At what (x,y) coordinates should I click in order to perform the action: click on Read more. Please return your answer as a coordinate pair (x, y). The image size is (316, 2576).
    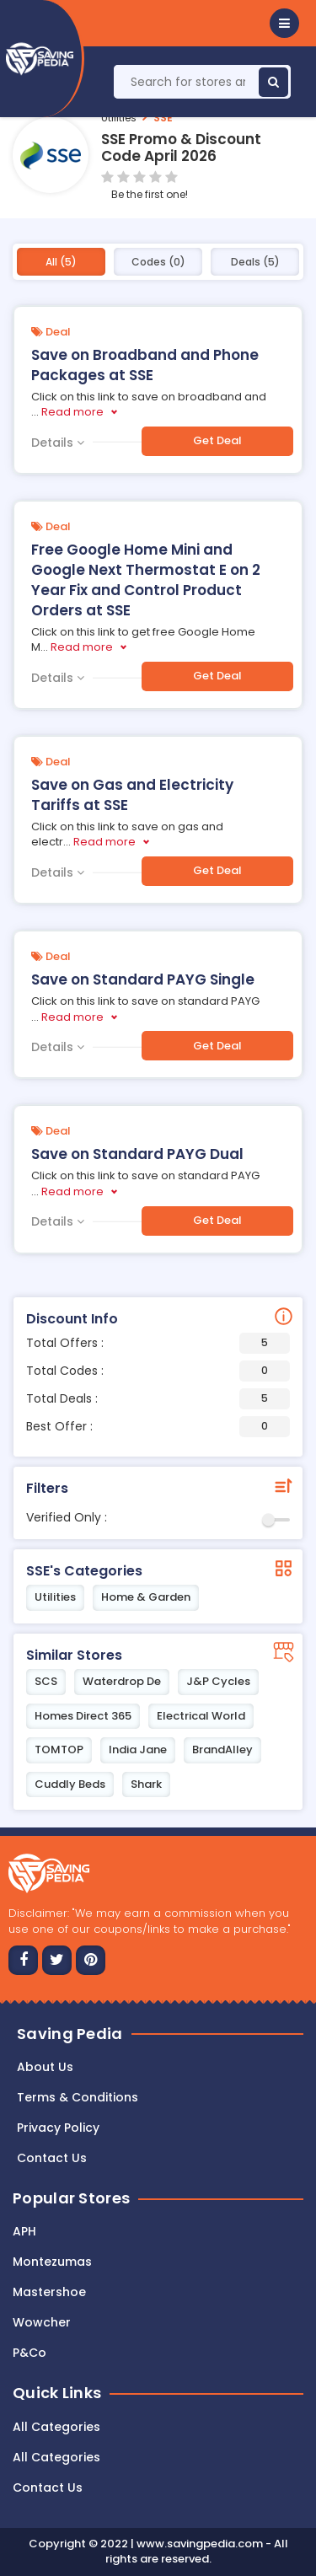
    Looking at the image, I should click on (72, 412).